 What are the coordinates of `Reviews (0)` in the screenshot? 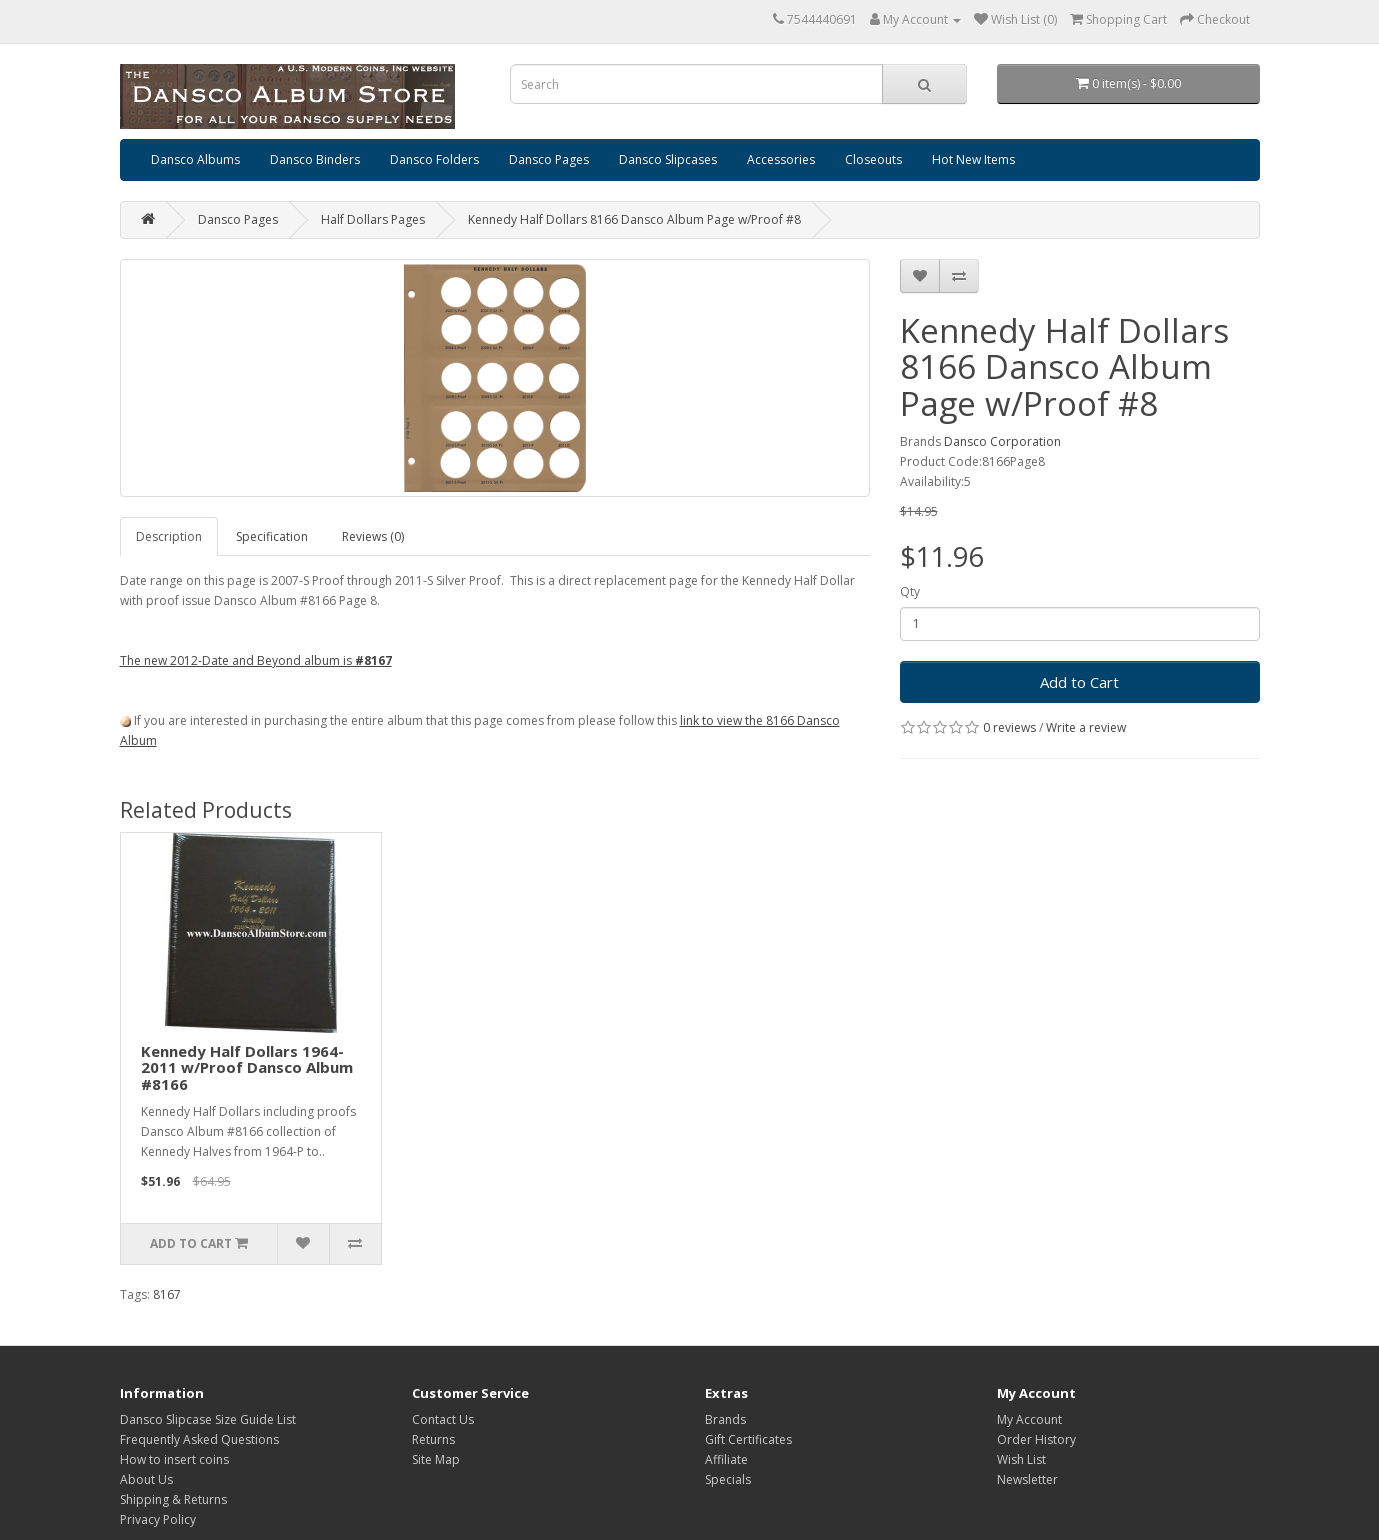 It's located at (373, 536).